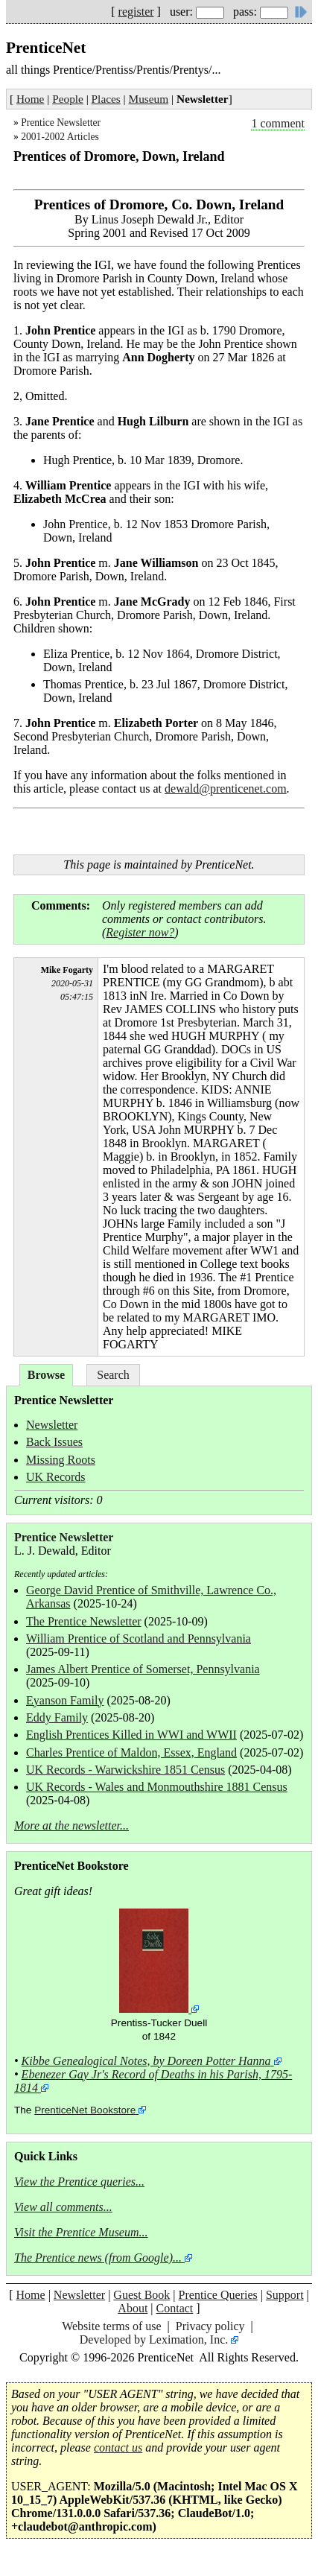 The width and height of the screenshot is (318, 2576). I want to click on Eddy Family, so click(57, 1717).